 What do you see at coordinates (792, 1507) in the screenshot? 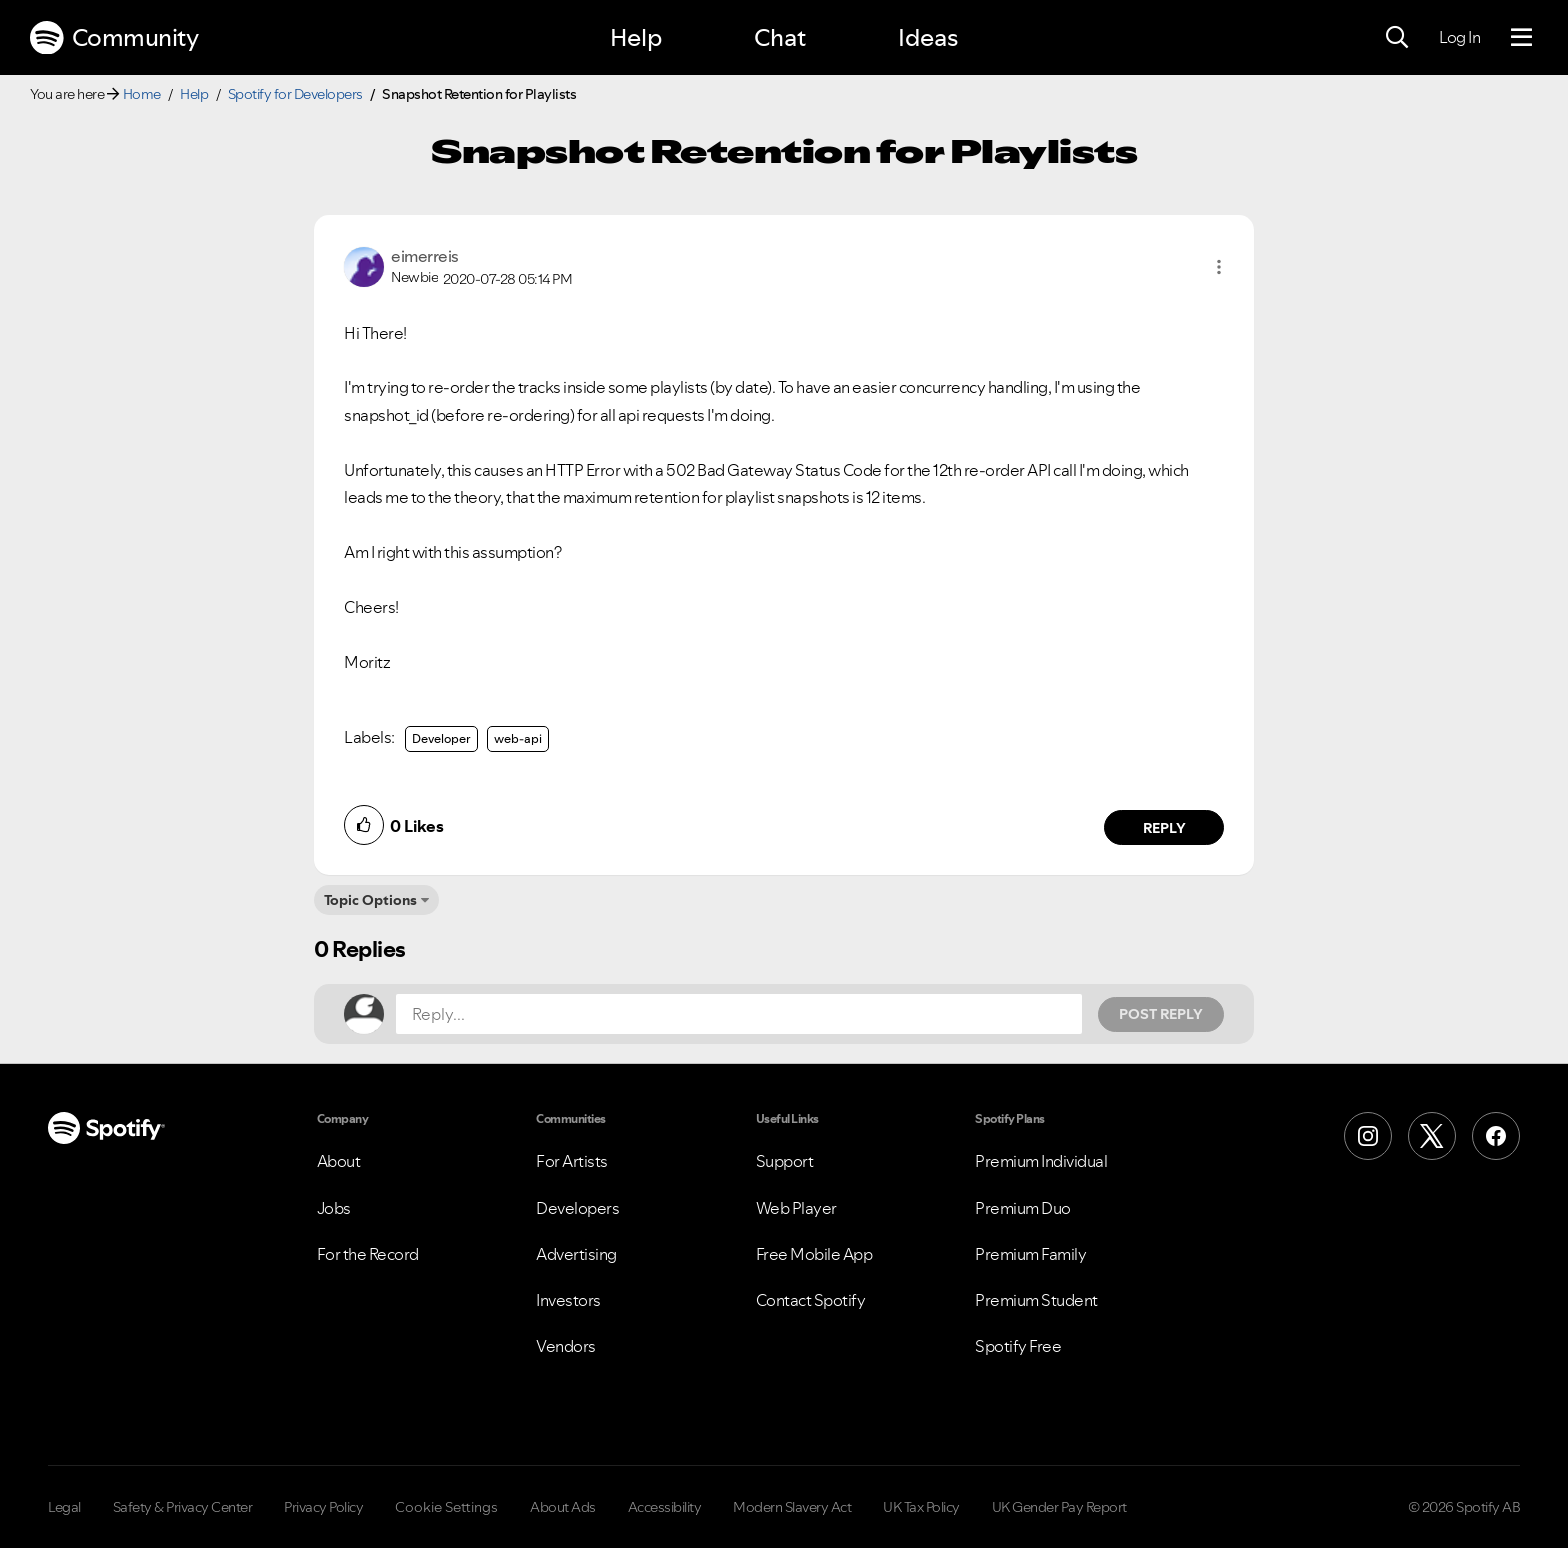
I see `Modern Slavery Act` at bounding box center [792, 1507].